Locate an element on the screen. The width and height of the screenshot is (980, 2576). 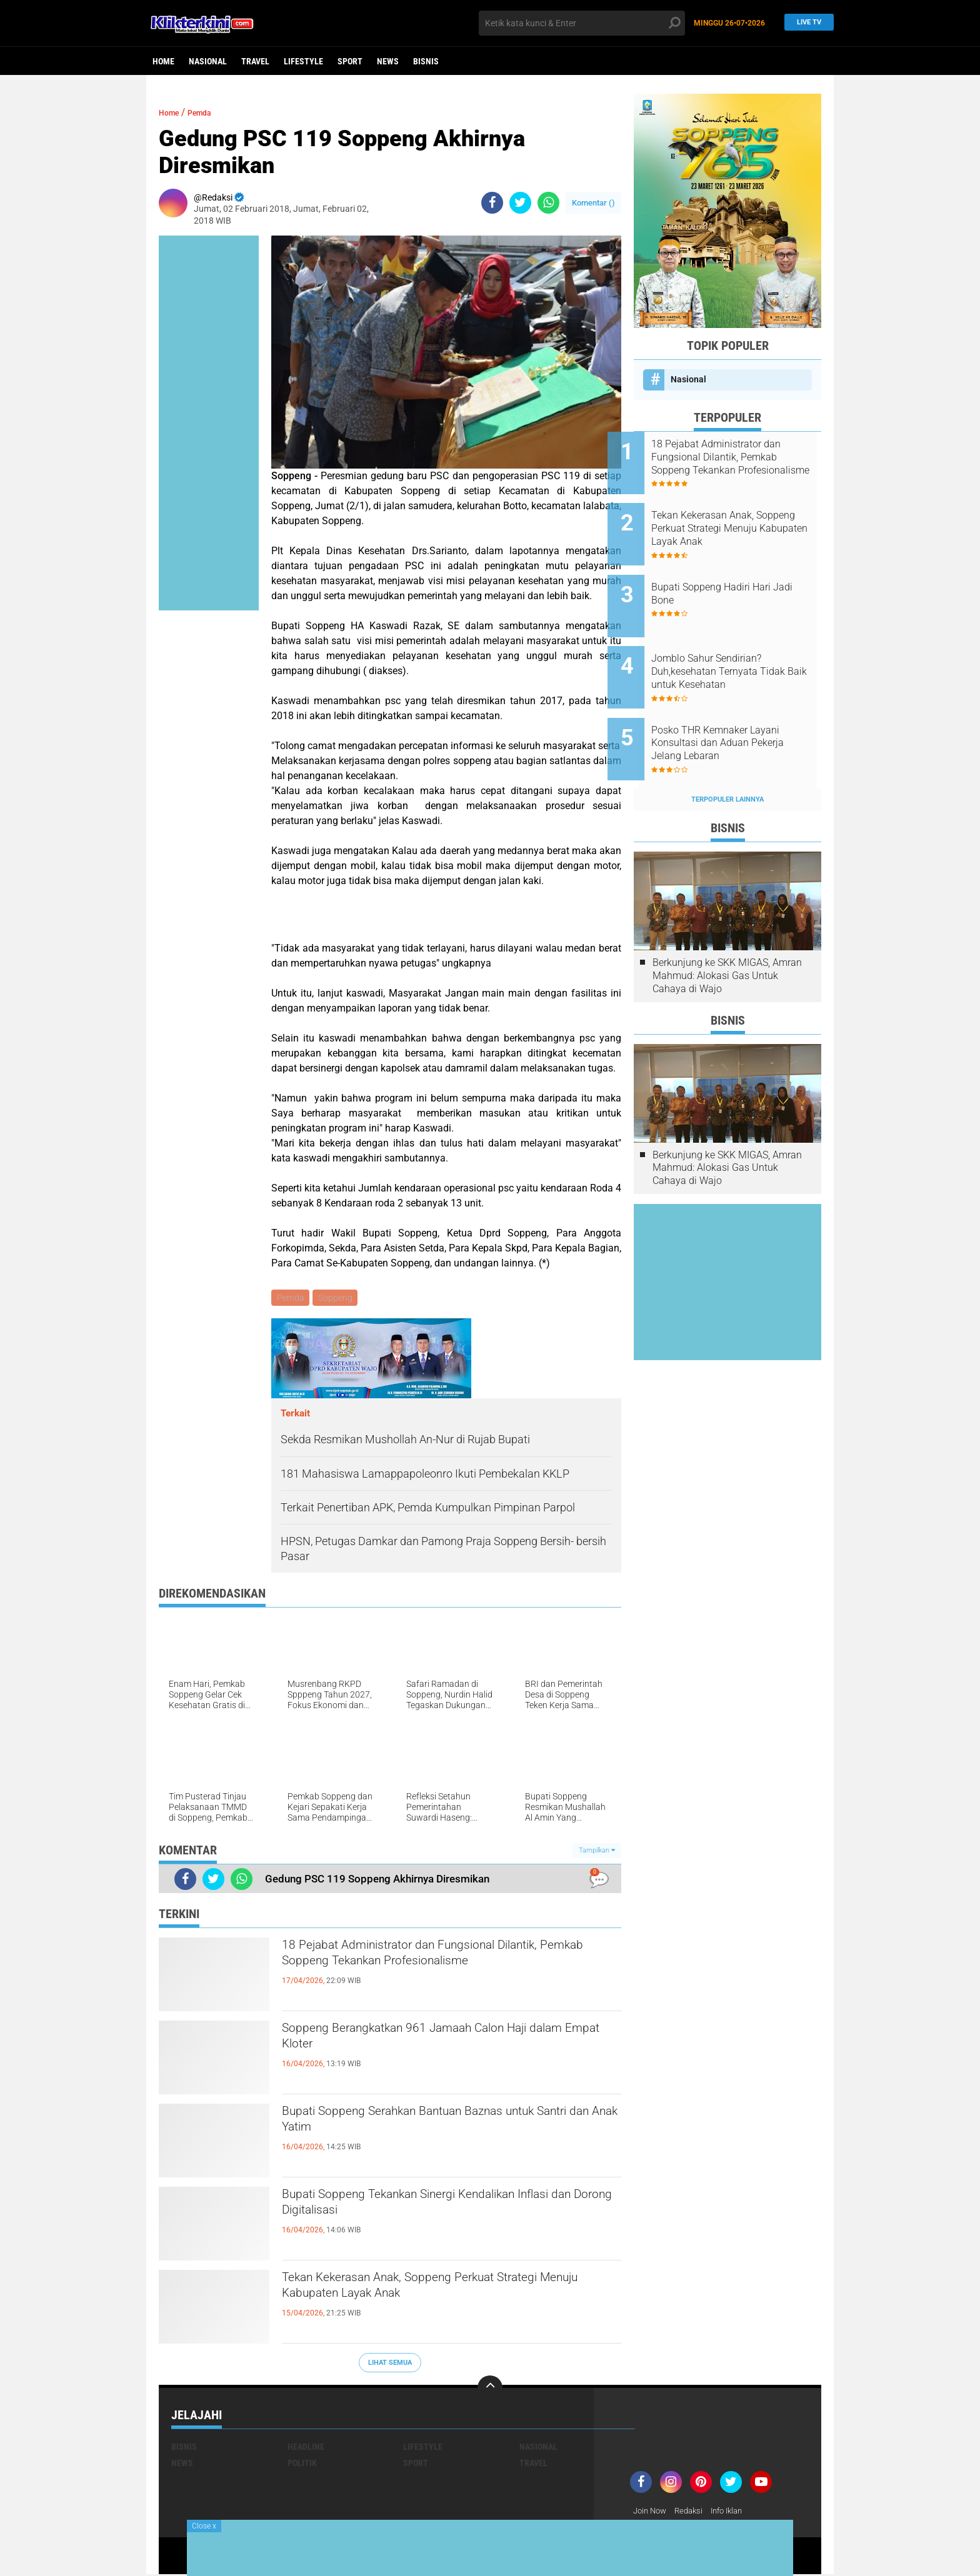
Tekan Kekerasan Anak, Soppeng Perkuat Strategi Menuju Kabupaten Layak Anak is located at coordinates (425, 2292).